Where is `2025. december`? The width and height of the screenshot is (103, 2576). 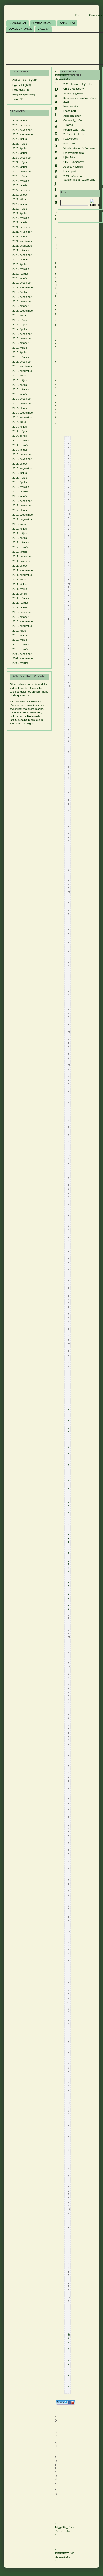 2025. december is located at coordinates (22, 125).